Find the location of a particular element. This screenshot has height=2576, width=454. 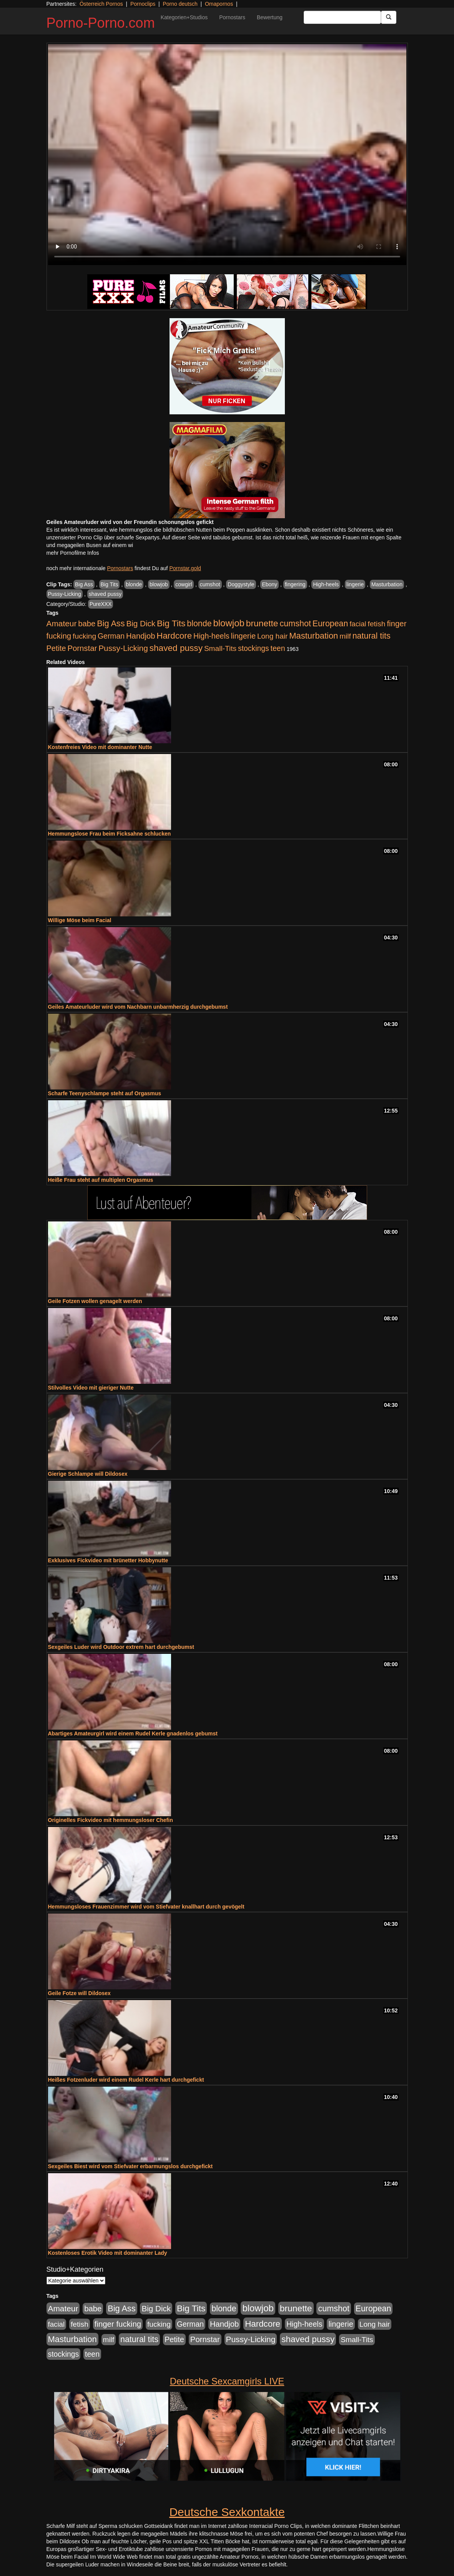

teen [teen (602 Einträge)] is located at coordinates (278, 648).